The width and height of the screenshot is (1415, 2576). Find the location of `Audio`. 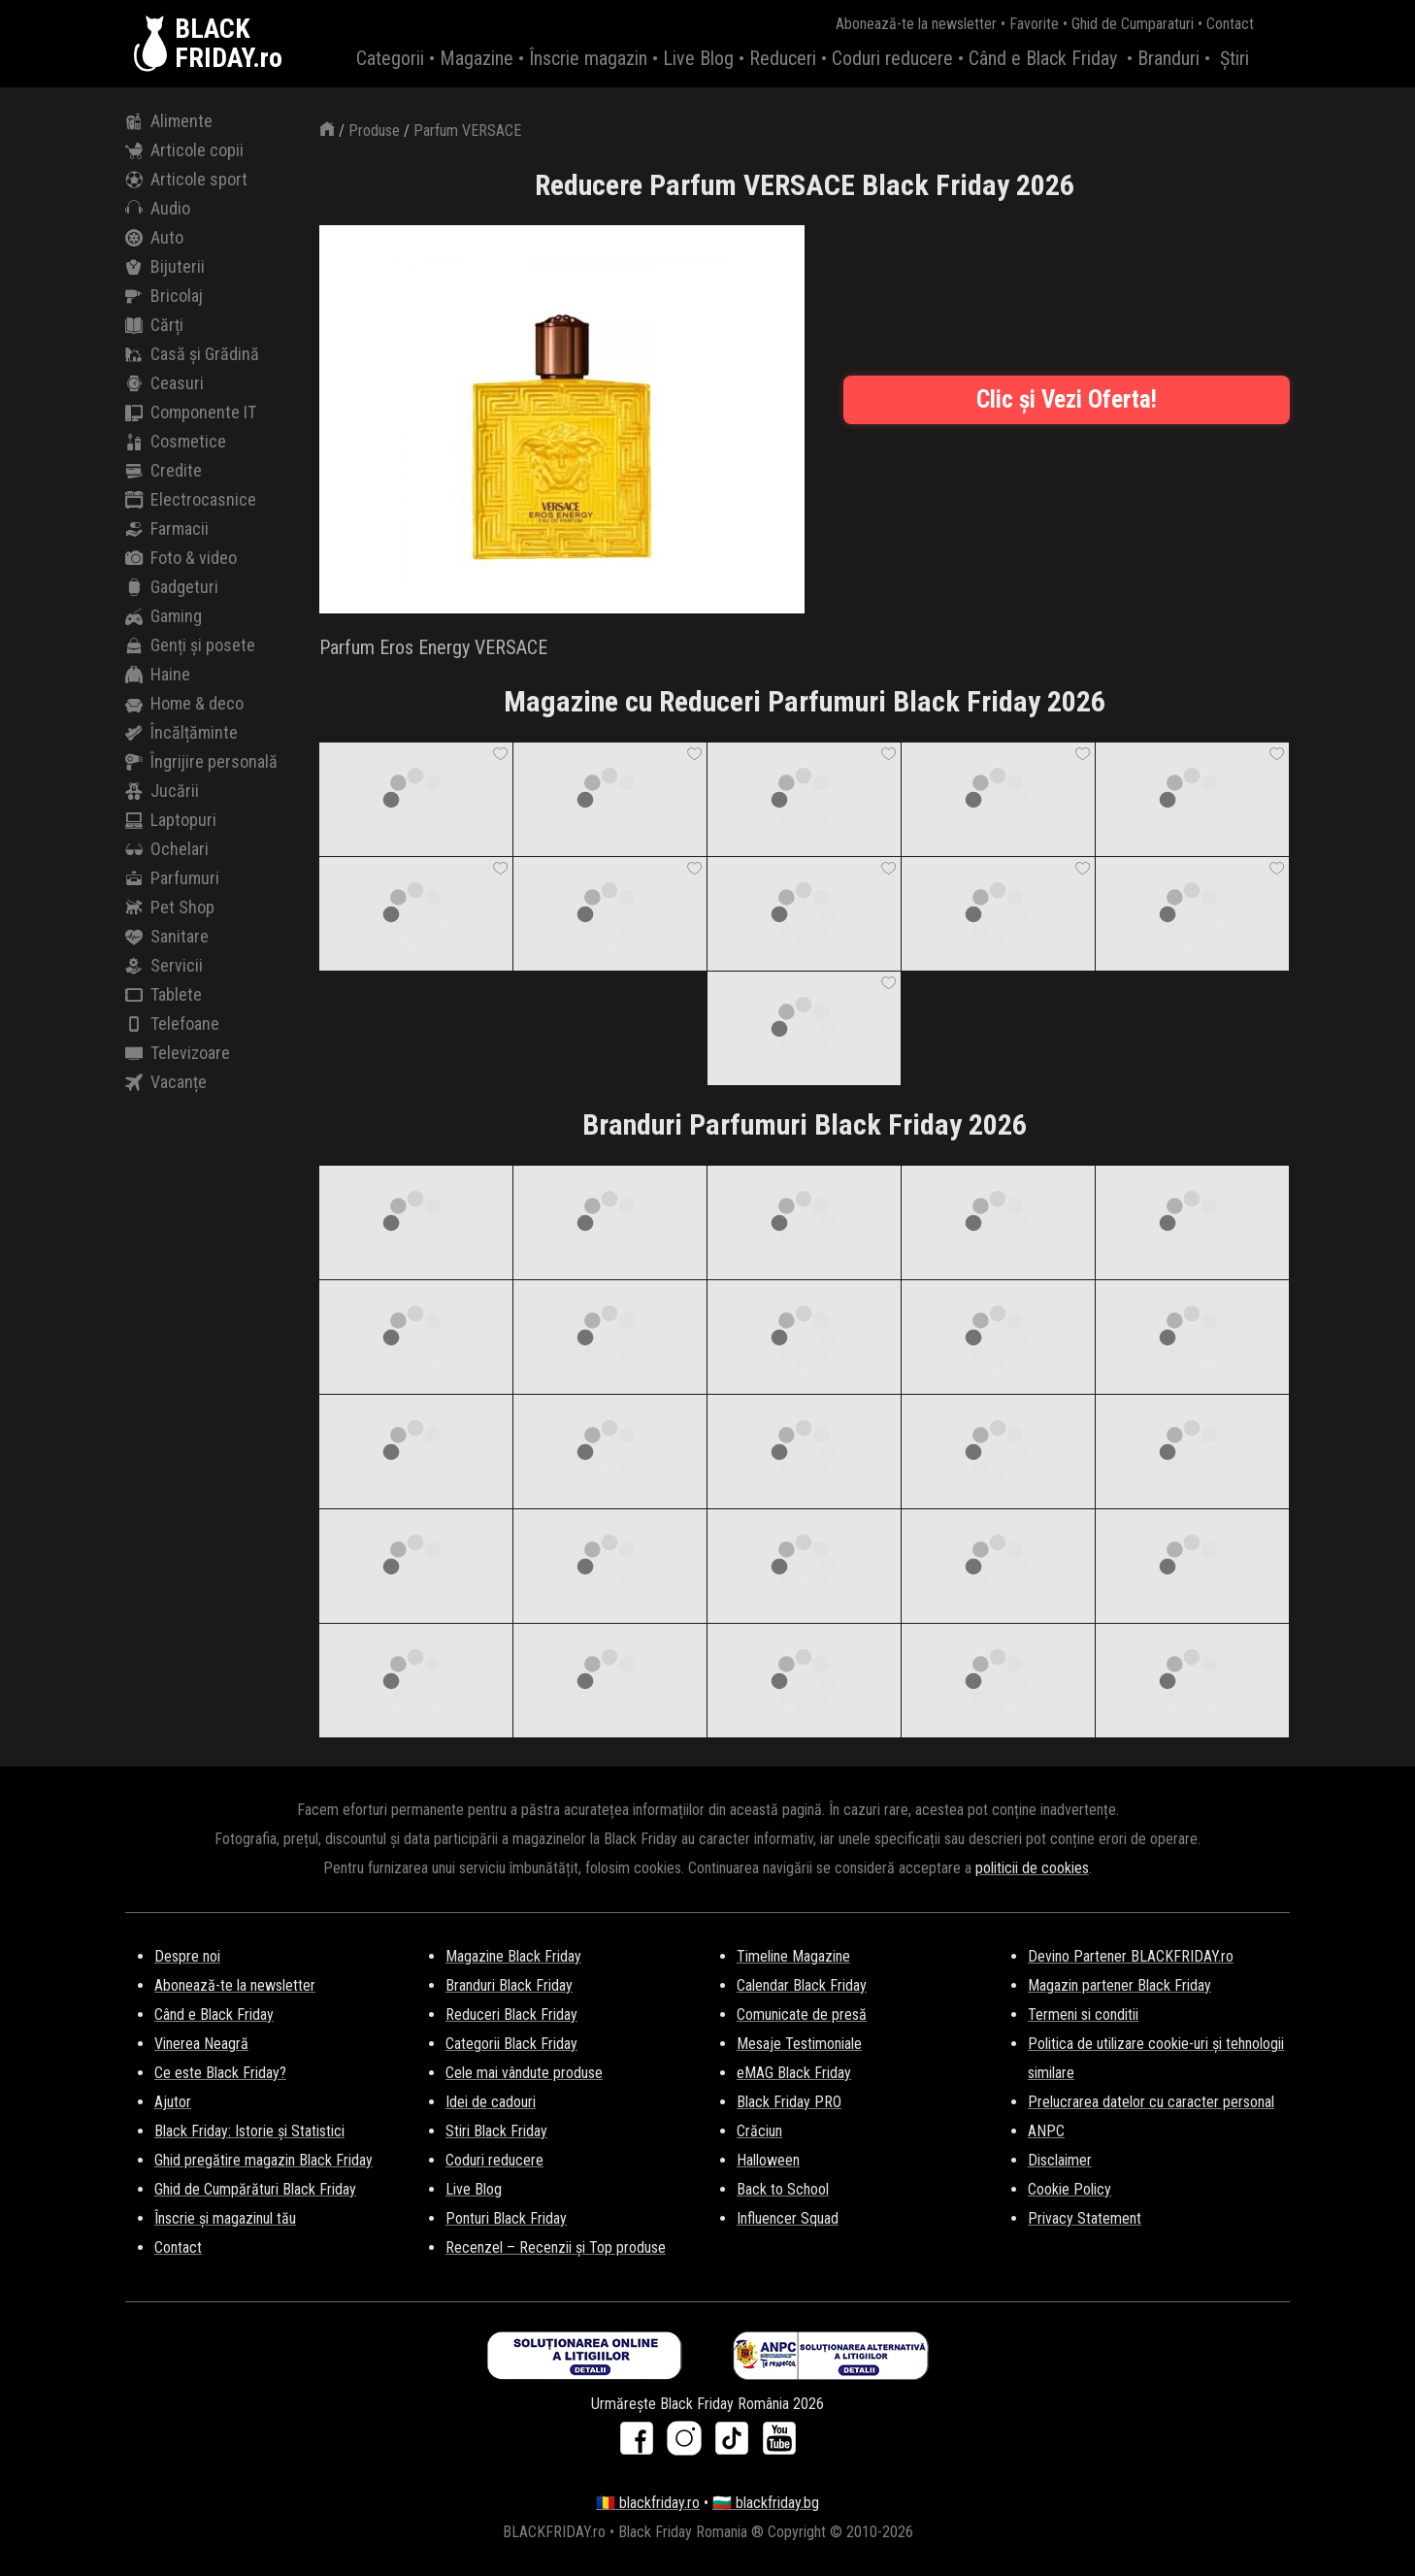

Audio is located at coordinates (157, 208).